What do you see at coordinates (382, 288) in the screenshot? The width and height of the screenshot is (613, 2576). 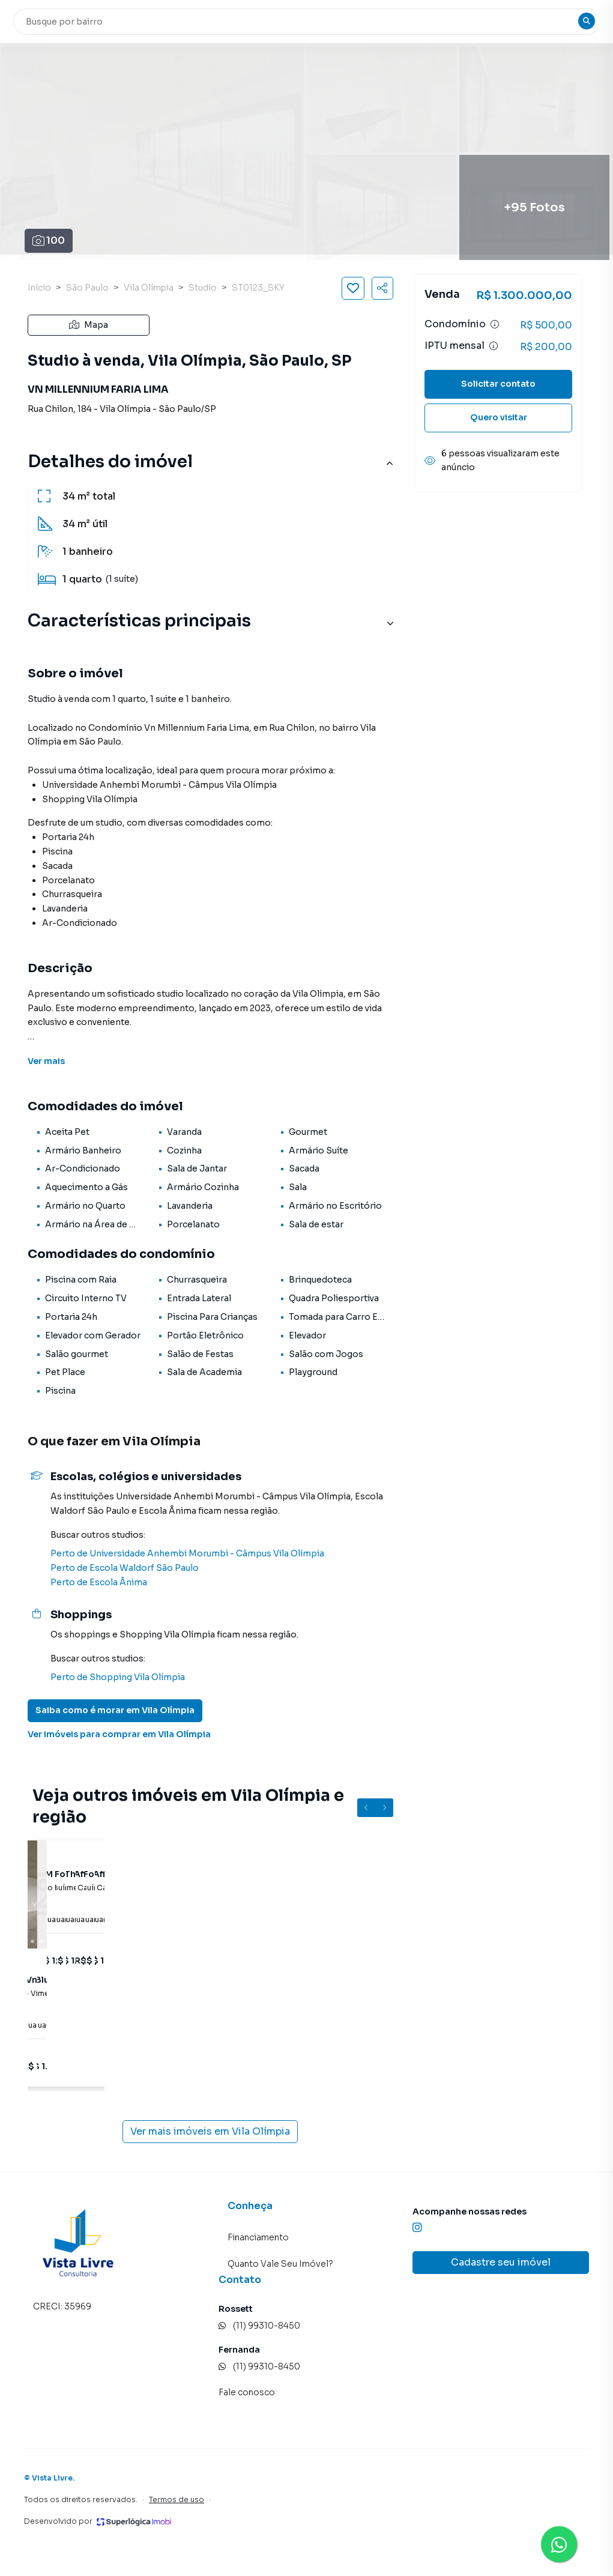 I see `[Compartilhar imóvel]` at bounding box center [382, 288].